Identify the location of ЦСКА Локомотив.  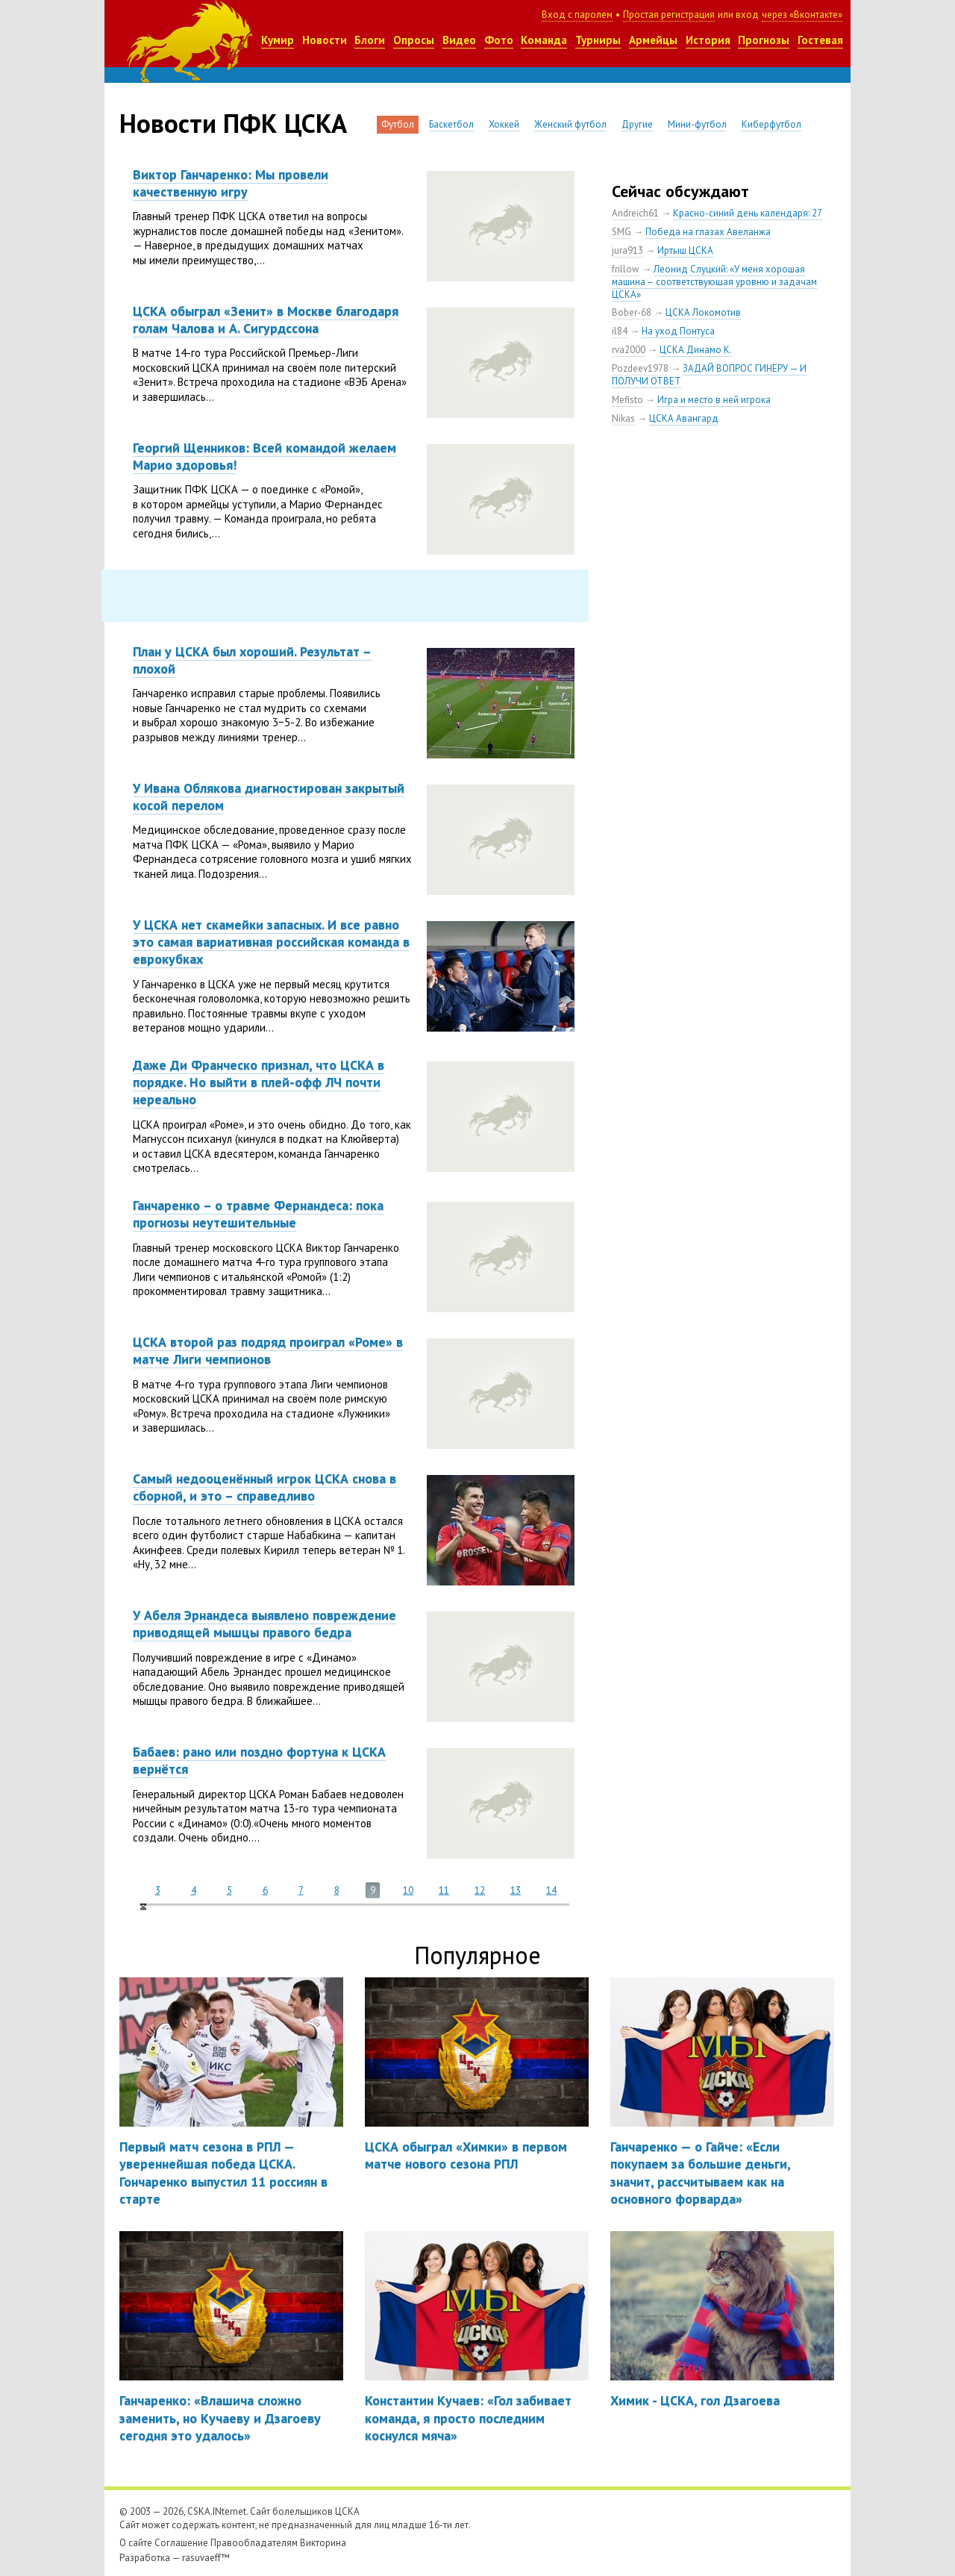
(703, 312).